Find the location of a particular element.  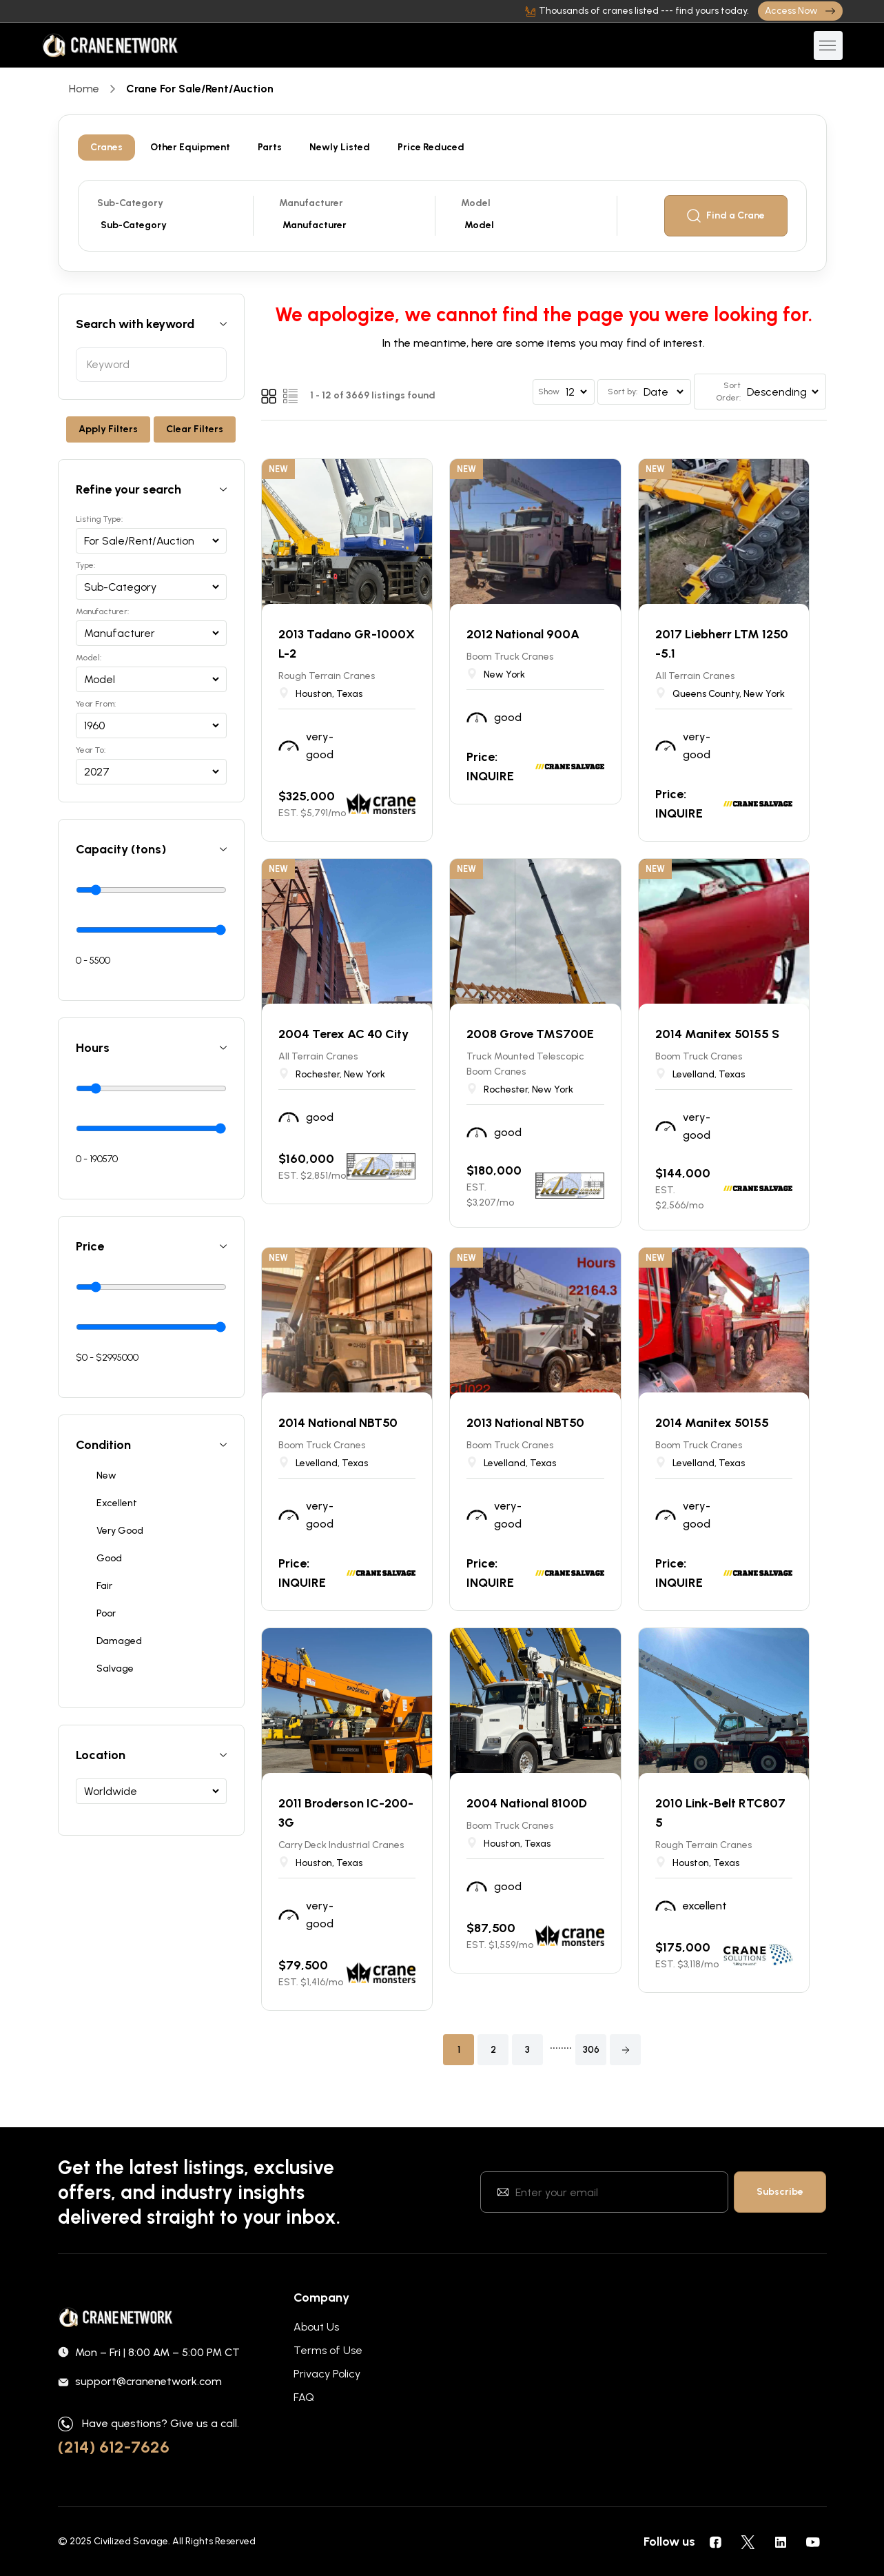

Other Equipment is located at coordinates (190, 147).